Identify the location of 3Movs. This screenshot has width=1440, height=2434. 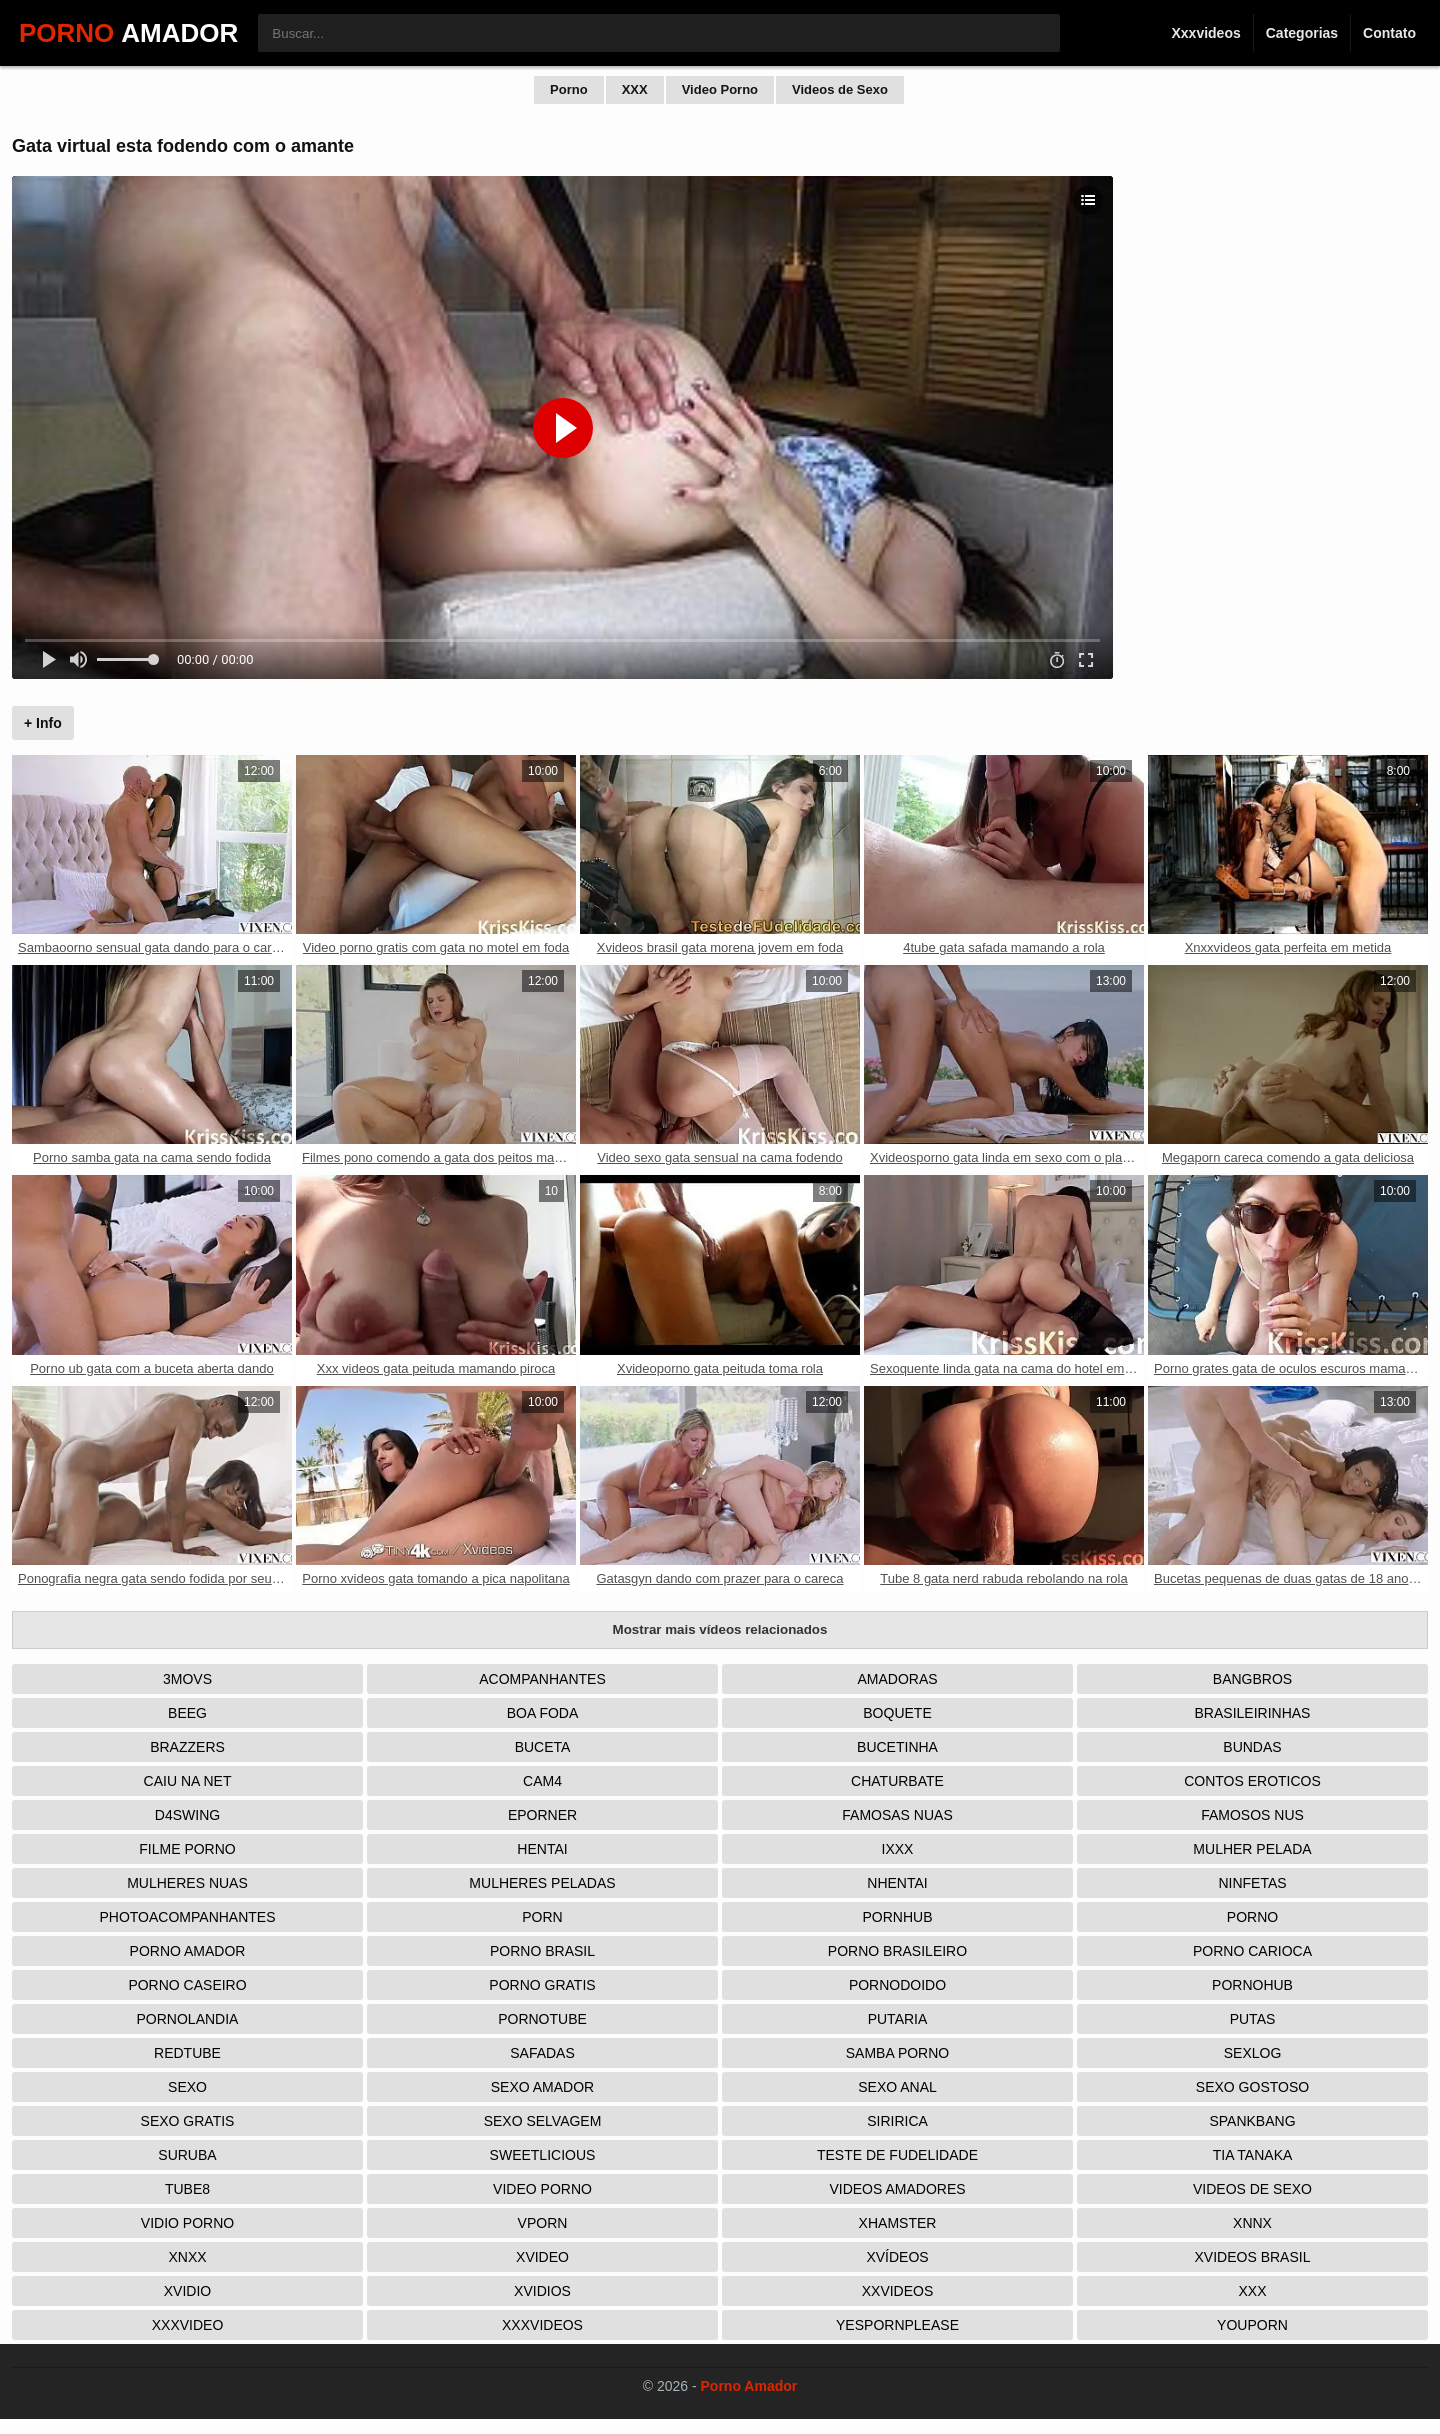
(187, 1679).